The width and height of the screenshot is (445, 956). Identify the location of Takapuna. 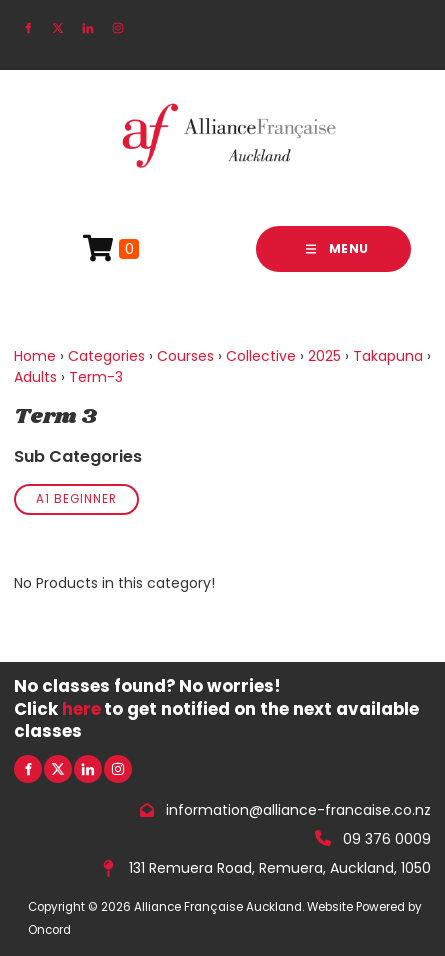
(388, 356).